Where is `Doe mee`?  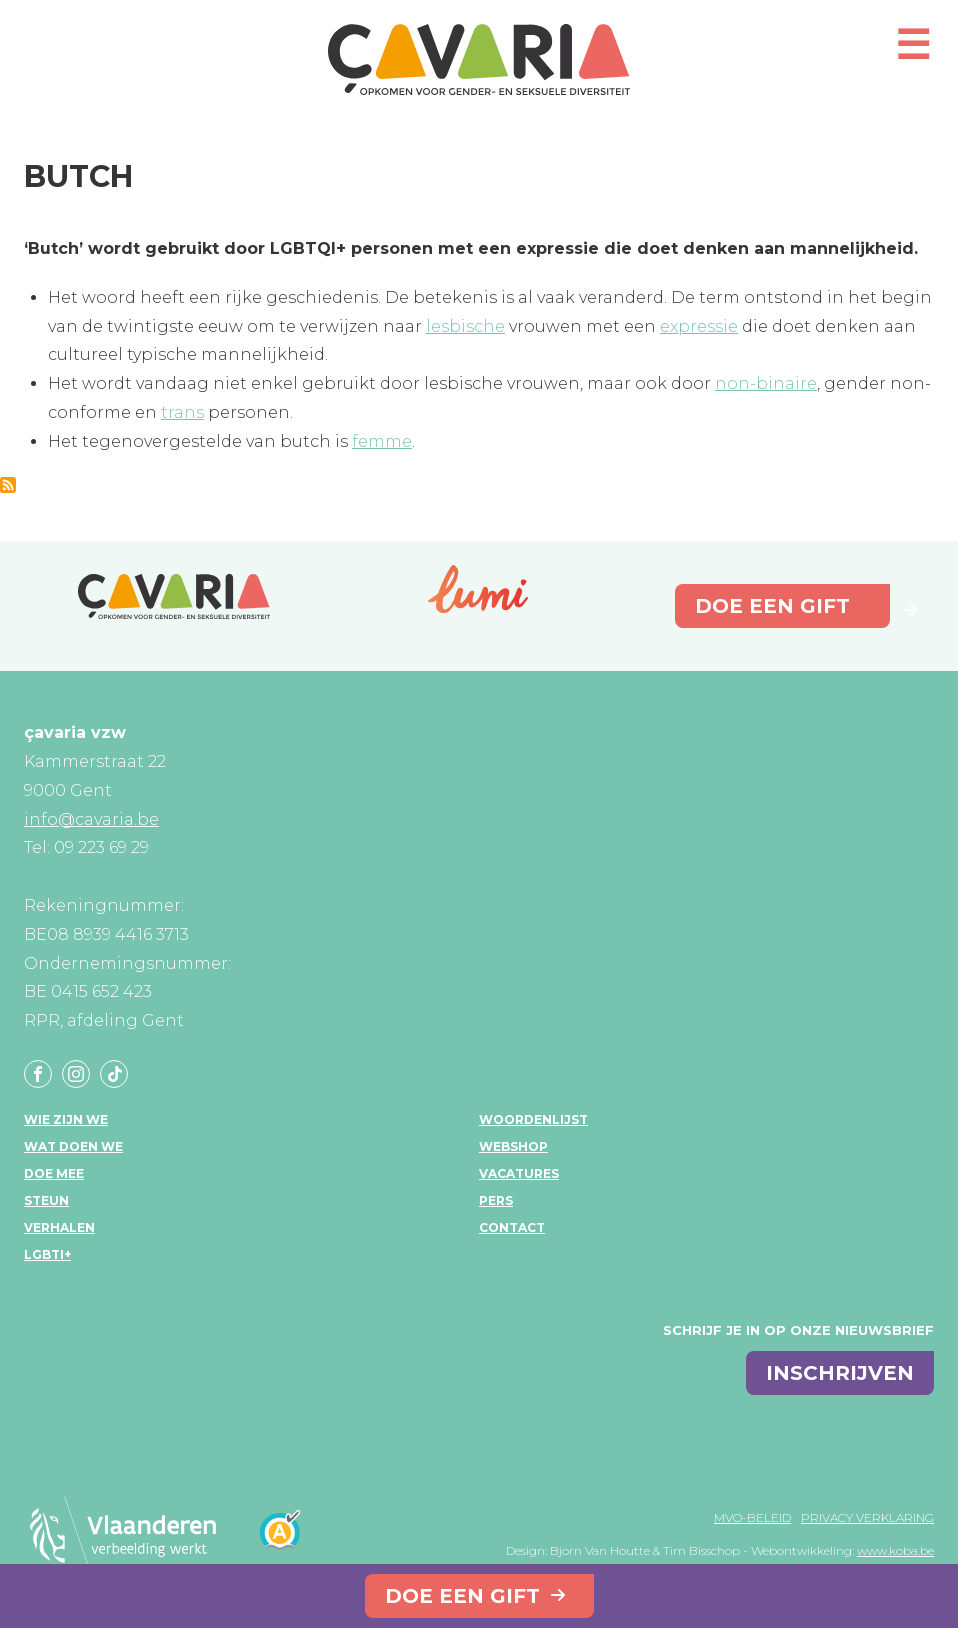 Doe mee is located at coordinates (54, 1173).